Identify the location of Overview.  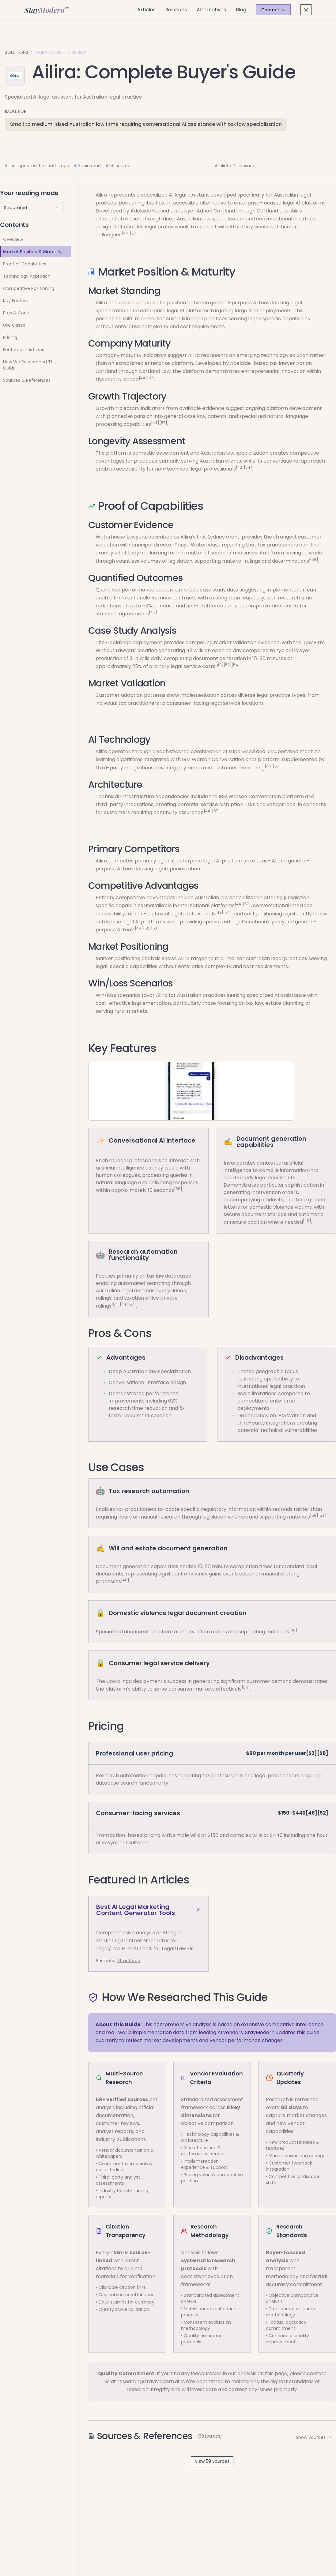
(13, 239).